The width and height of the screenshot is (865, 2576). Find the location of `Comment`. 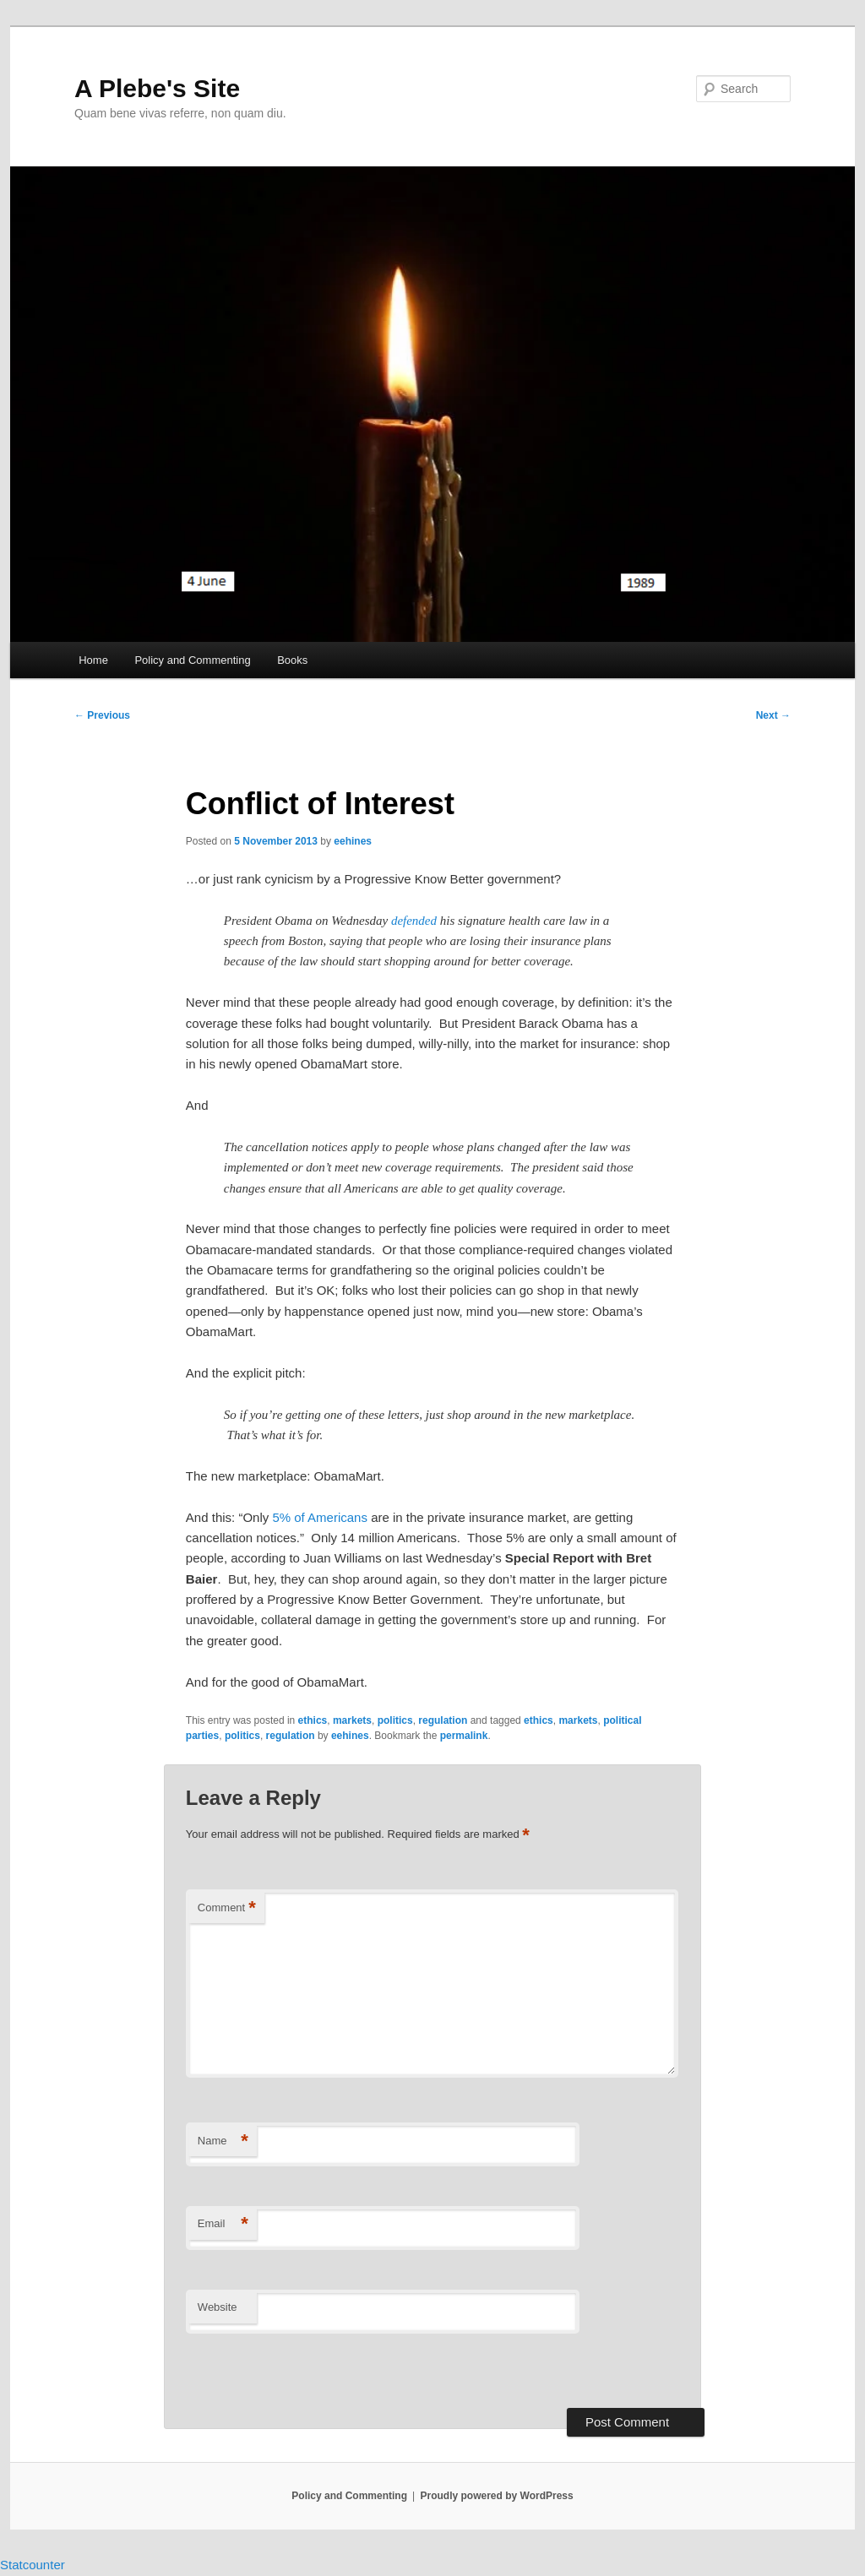

Comment is located at coordinates (227, 1908).